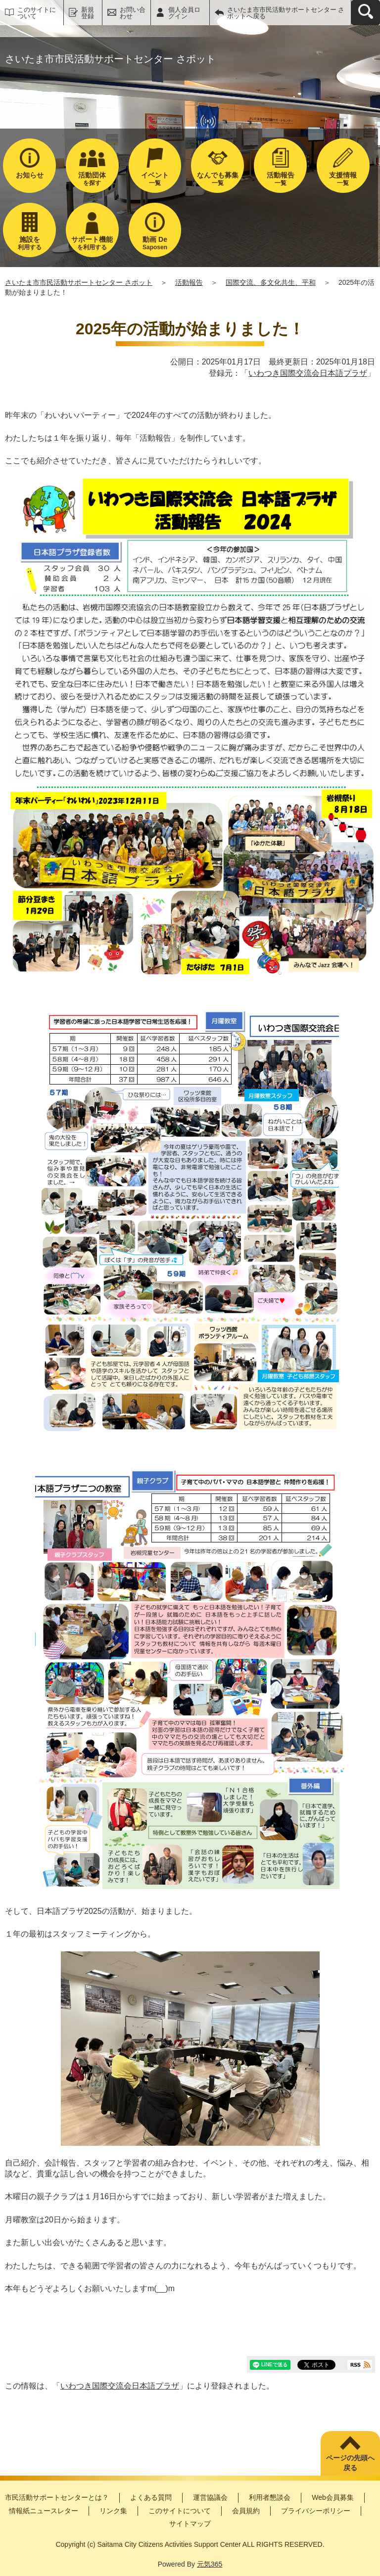 Image resolution: width=380 pixels, height=2576 pixels. What do you see at coordinates (29, 243) in the screenshot?
I see `利用する` at bounding box center [29, 243].